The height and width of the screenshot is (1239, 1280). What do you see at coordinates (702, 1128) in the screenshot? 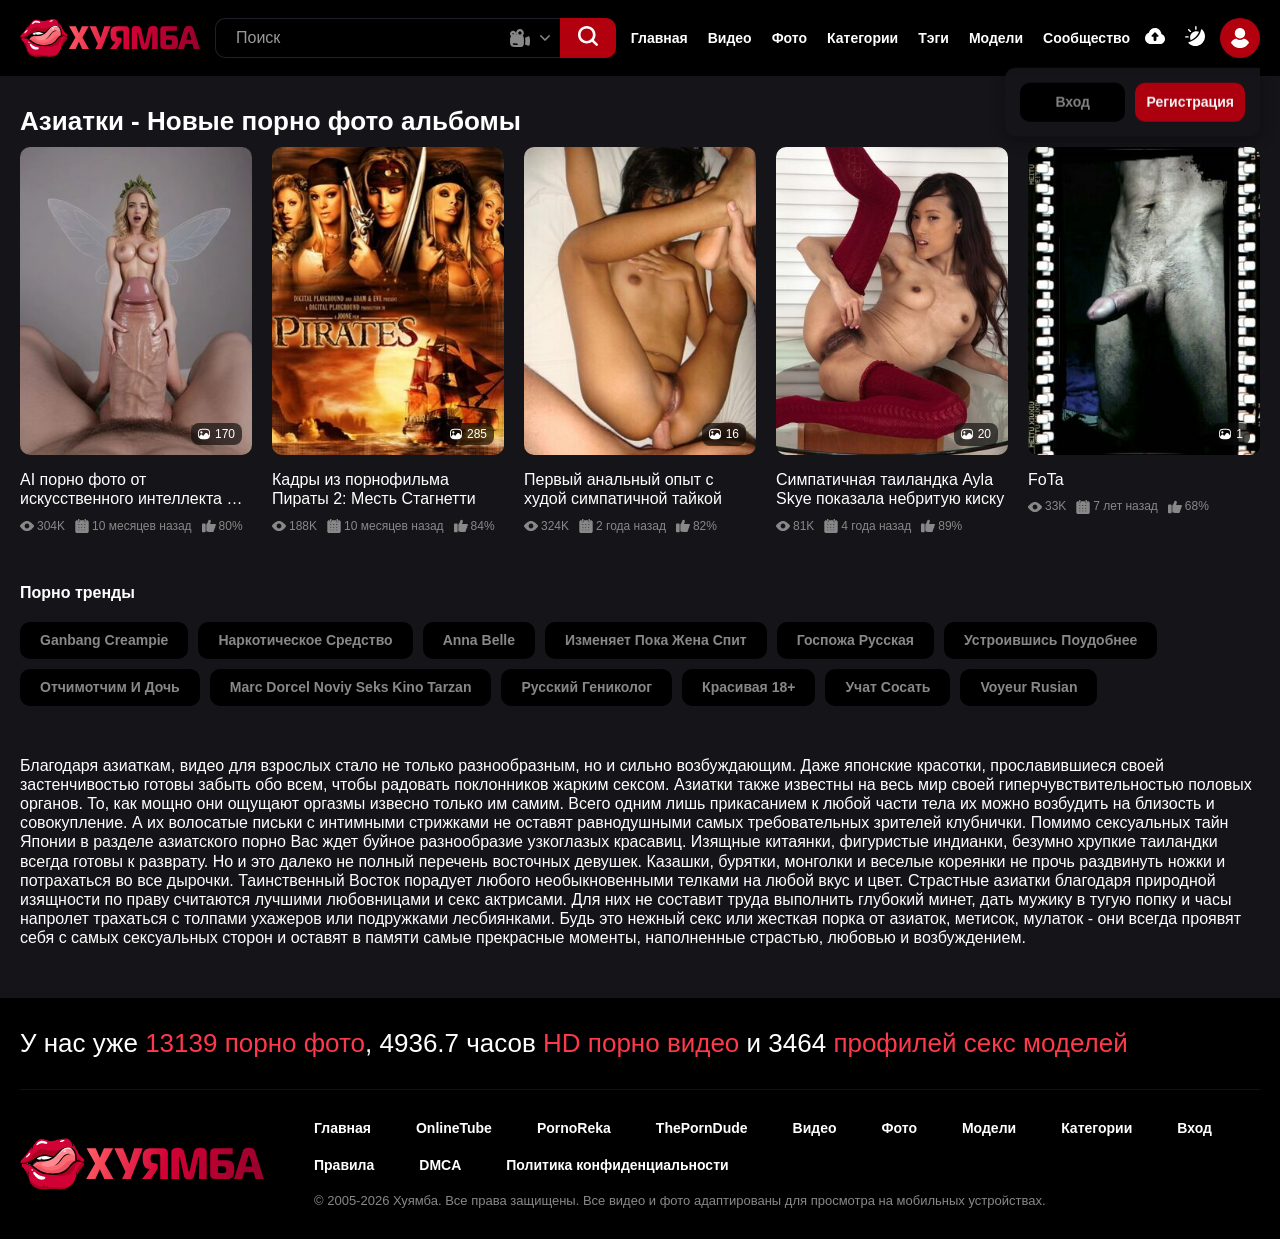
I see `ThePornDude` at bounding box center [702, 1128].